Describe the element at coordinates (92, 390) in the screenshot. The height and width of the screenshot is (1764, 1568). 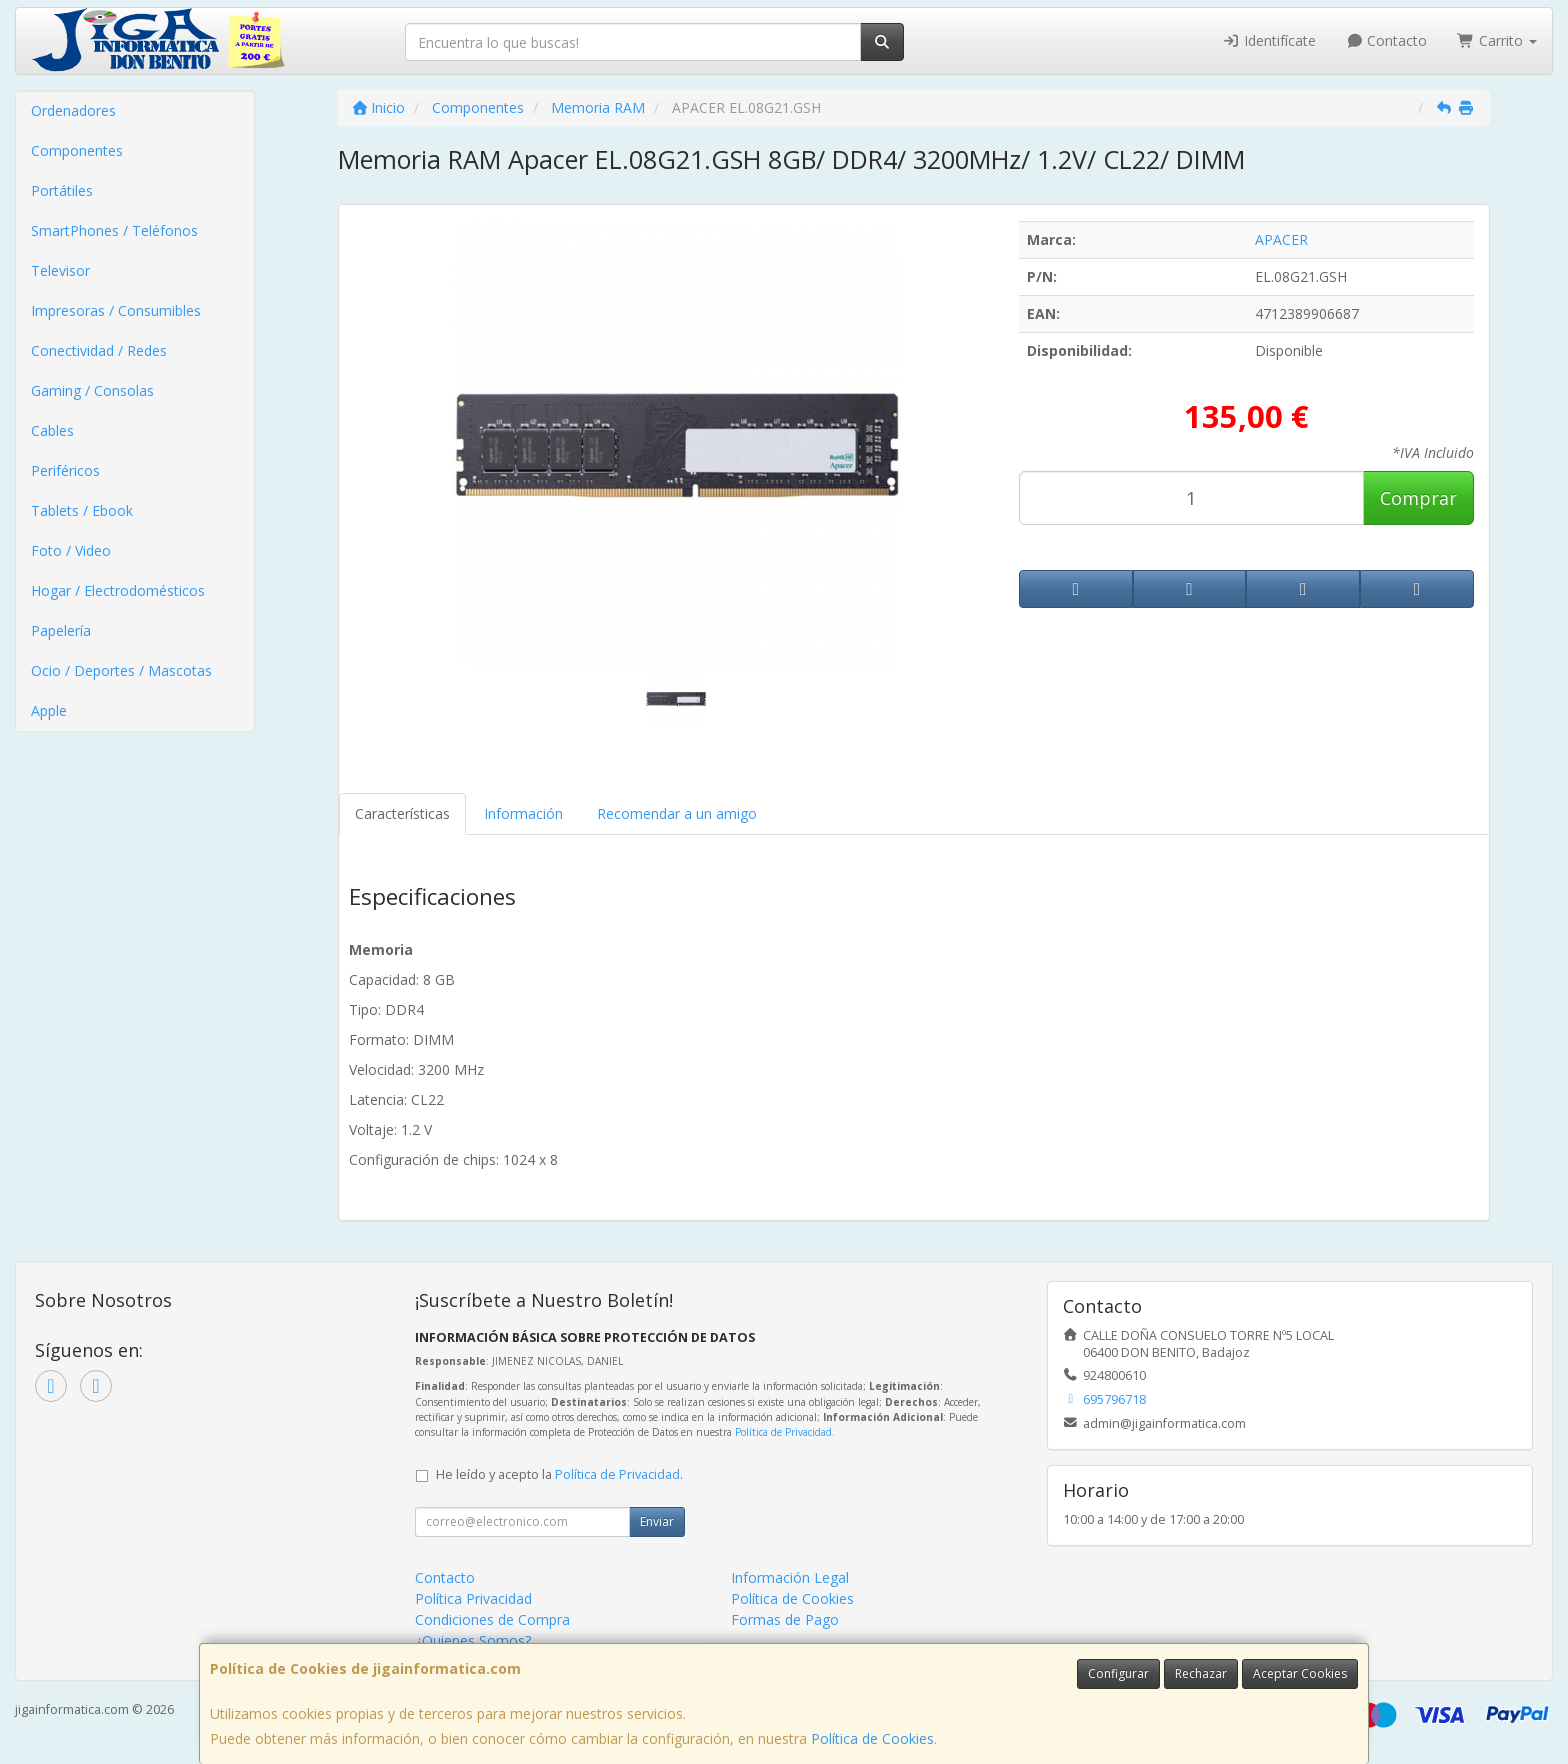
I see `Gaming / Consolas` at that location.